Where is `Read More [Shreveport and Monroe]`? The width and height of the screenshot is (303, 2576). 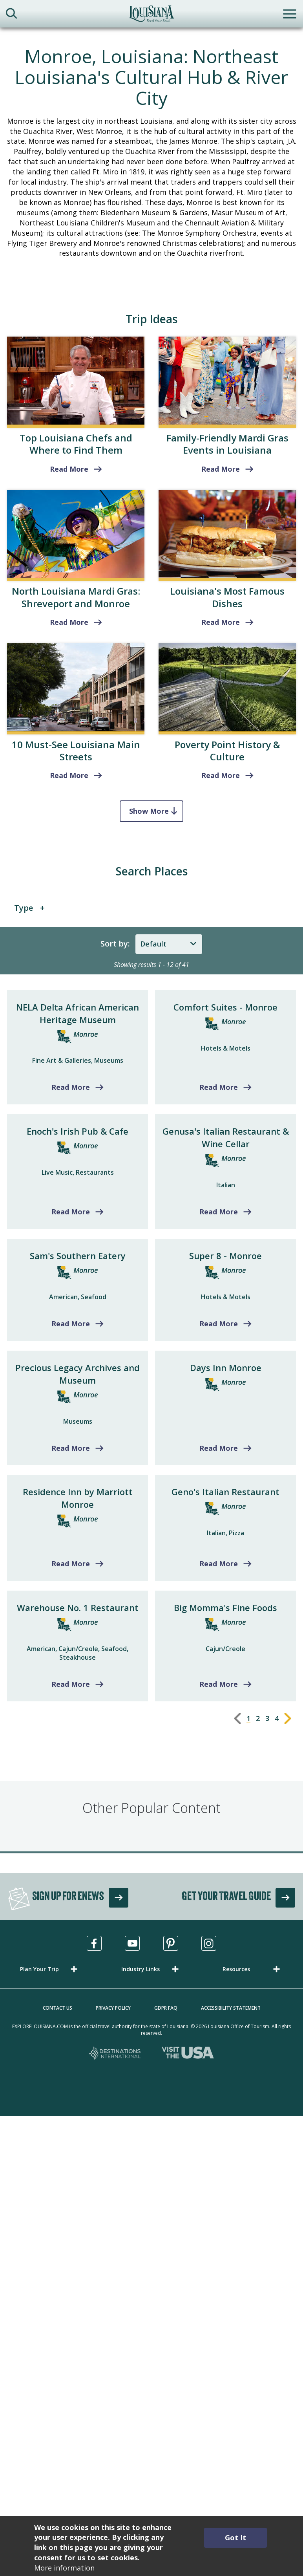
Read More [Shreveport and Monroe] is located at coordinates (69, 622).